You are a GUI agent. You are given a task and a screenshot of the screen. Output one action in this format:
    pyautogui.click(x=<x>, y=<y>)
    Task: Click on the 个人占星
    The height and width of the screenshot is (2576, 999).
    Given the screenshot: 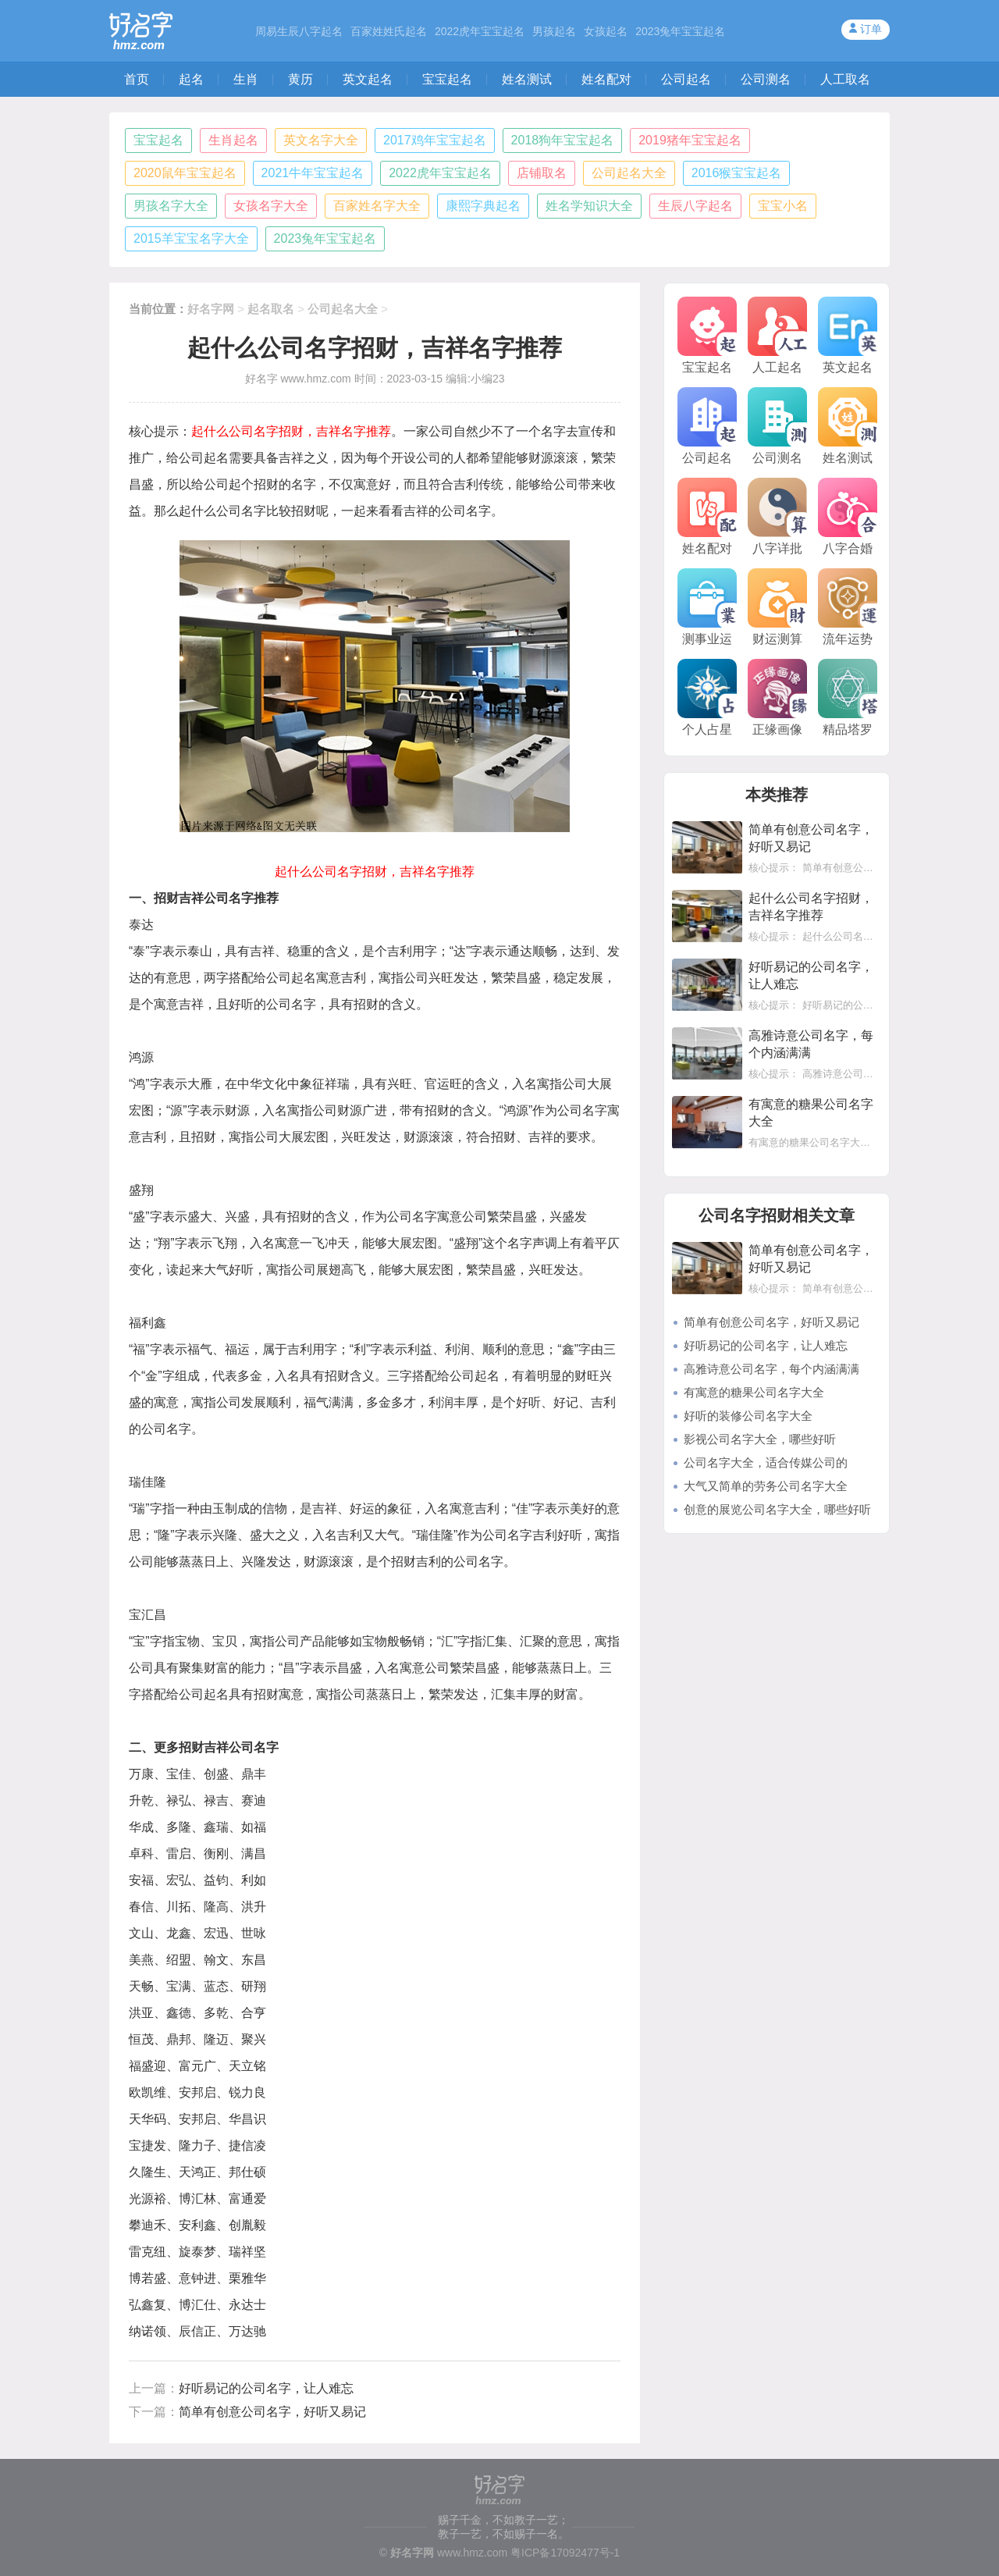 What is the action you would take?
    pyautogui.click(x=707, y=697)
    